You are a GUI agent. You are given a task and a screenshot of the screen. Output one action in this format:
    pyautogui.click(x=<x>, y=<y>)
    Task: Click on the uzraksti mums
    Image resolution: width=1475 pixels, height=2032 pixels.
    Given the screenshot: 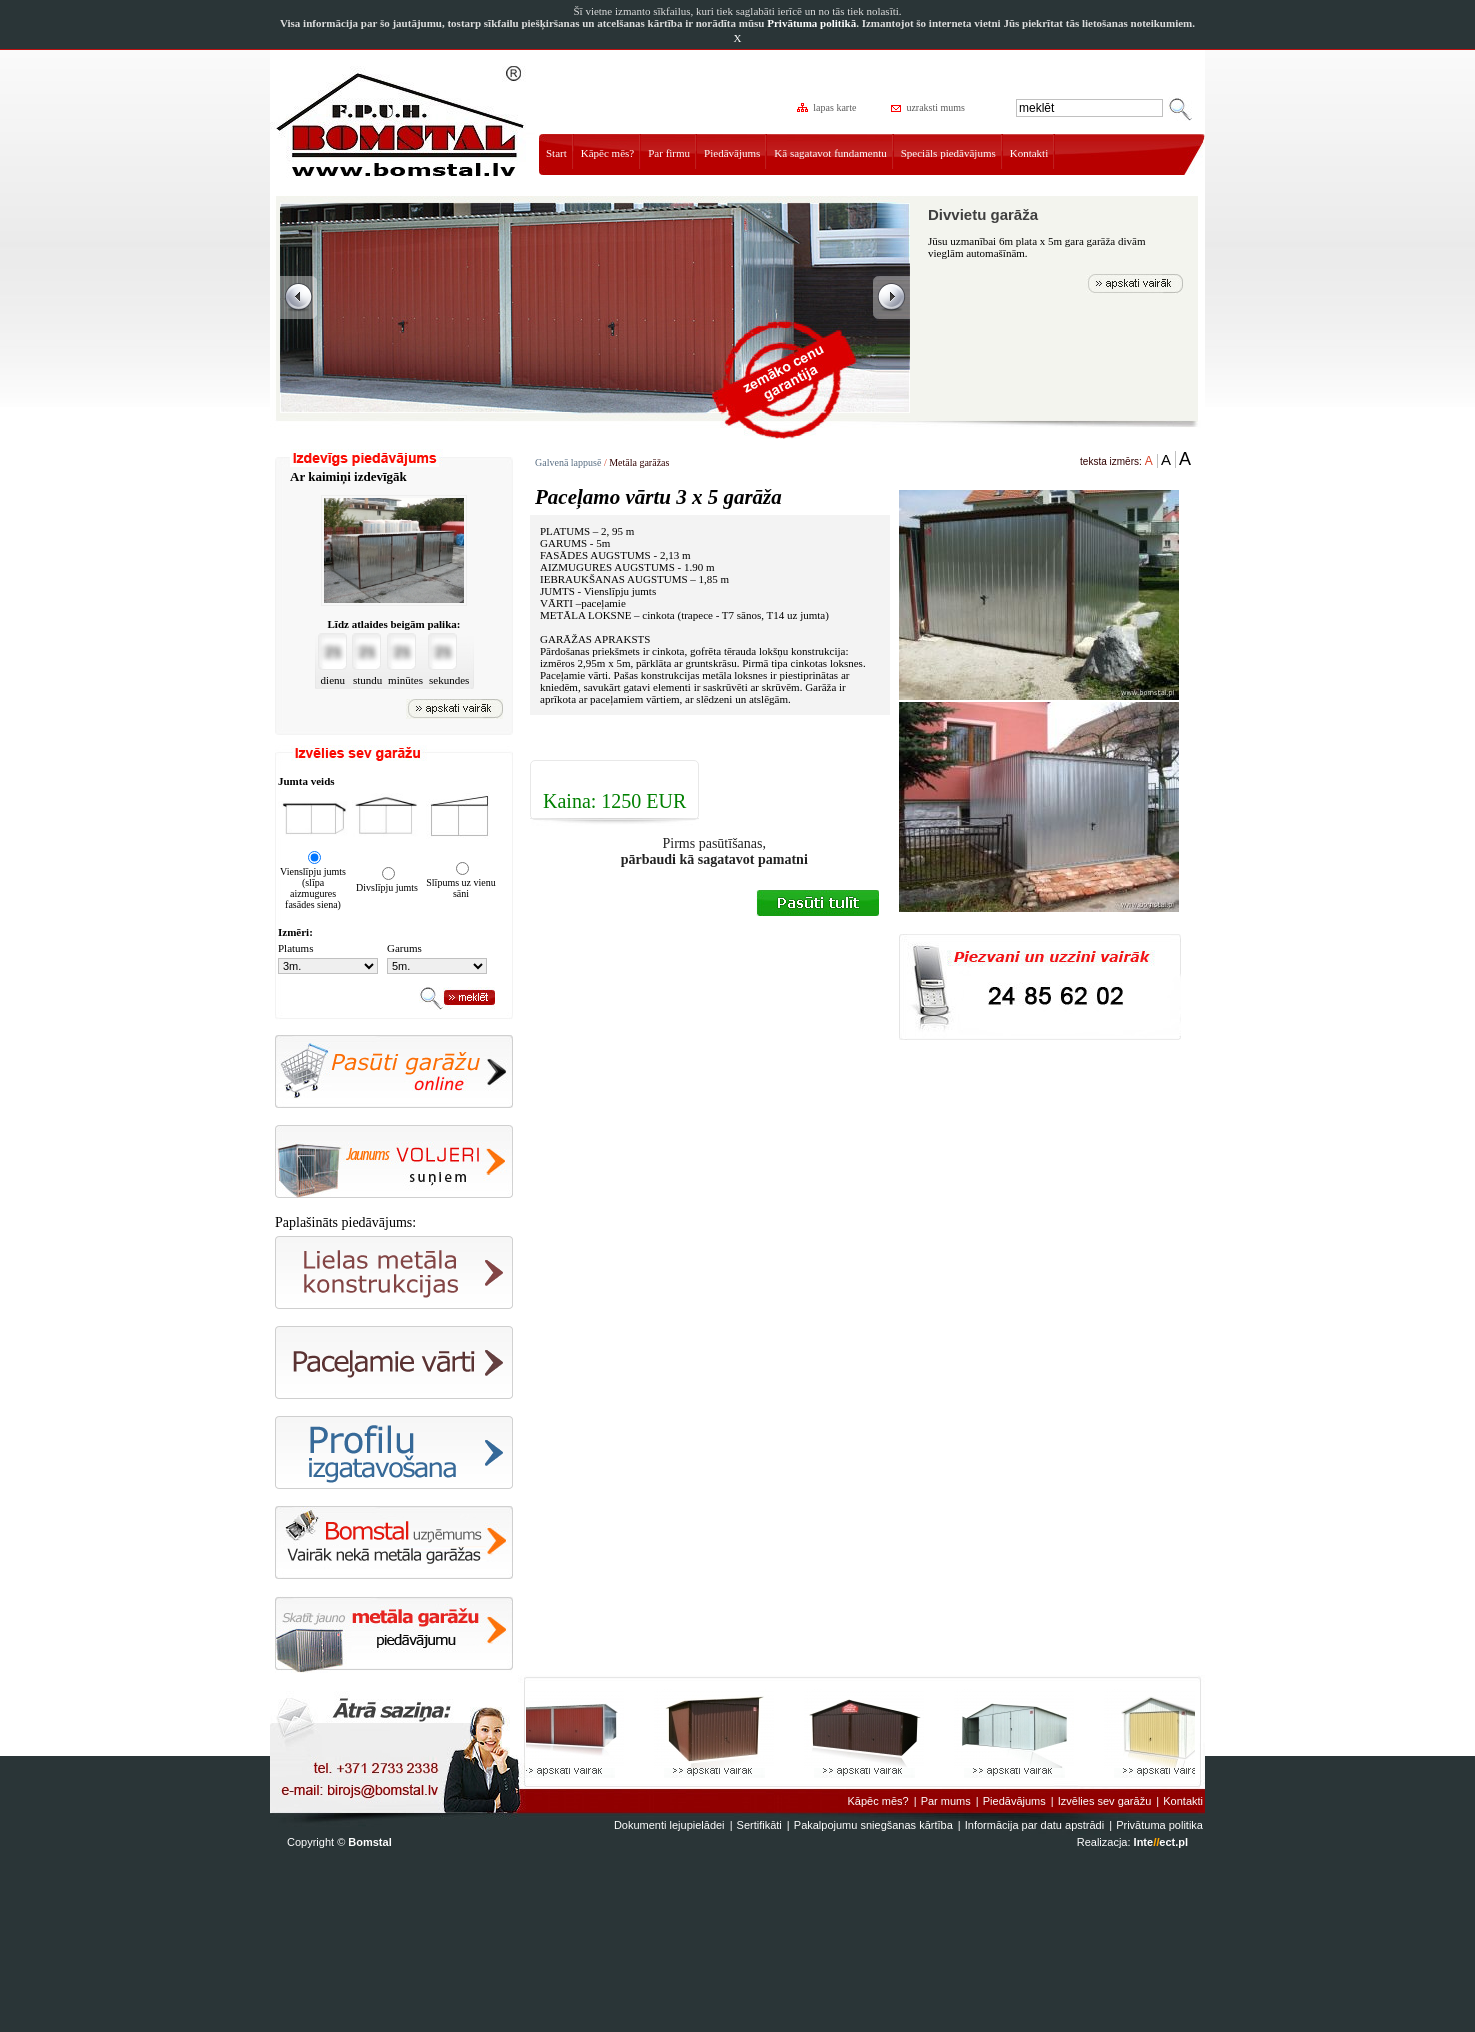 What is the action you would take?
    pyautogui.click(x=929, y=107)
    